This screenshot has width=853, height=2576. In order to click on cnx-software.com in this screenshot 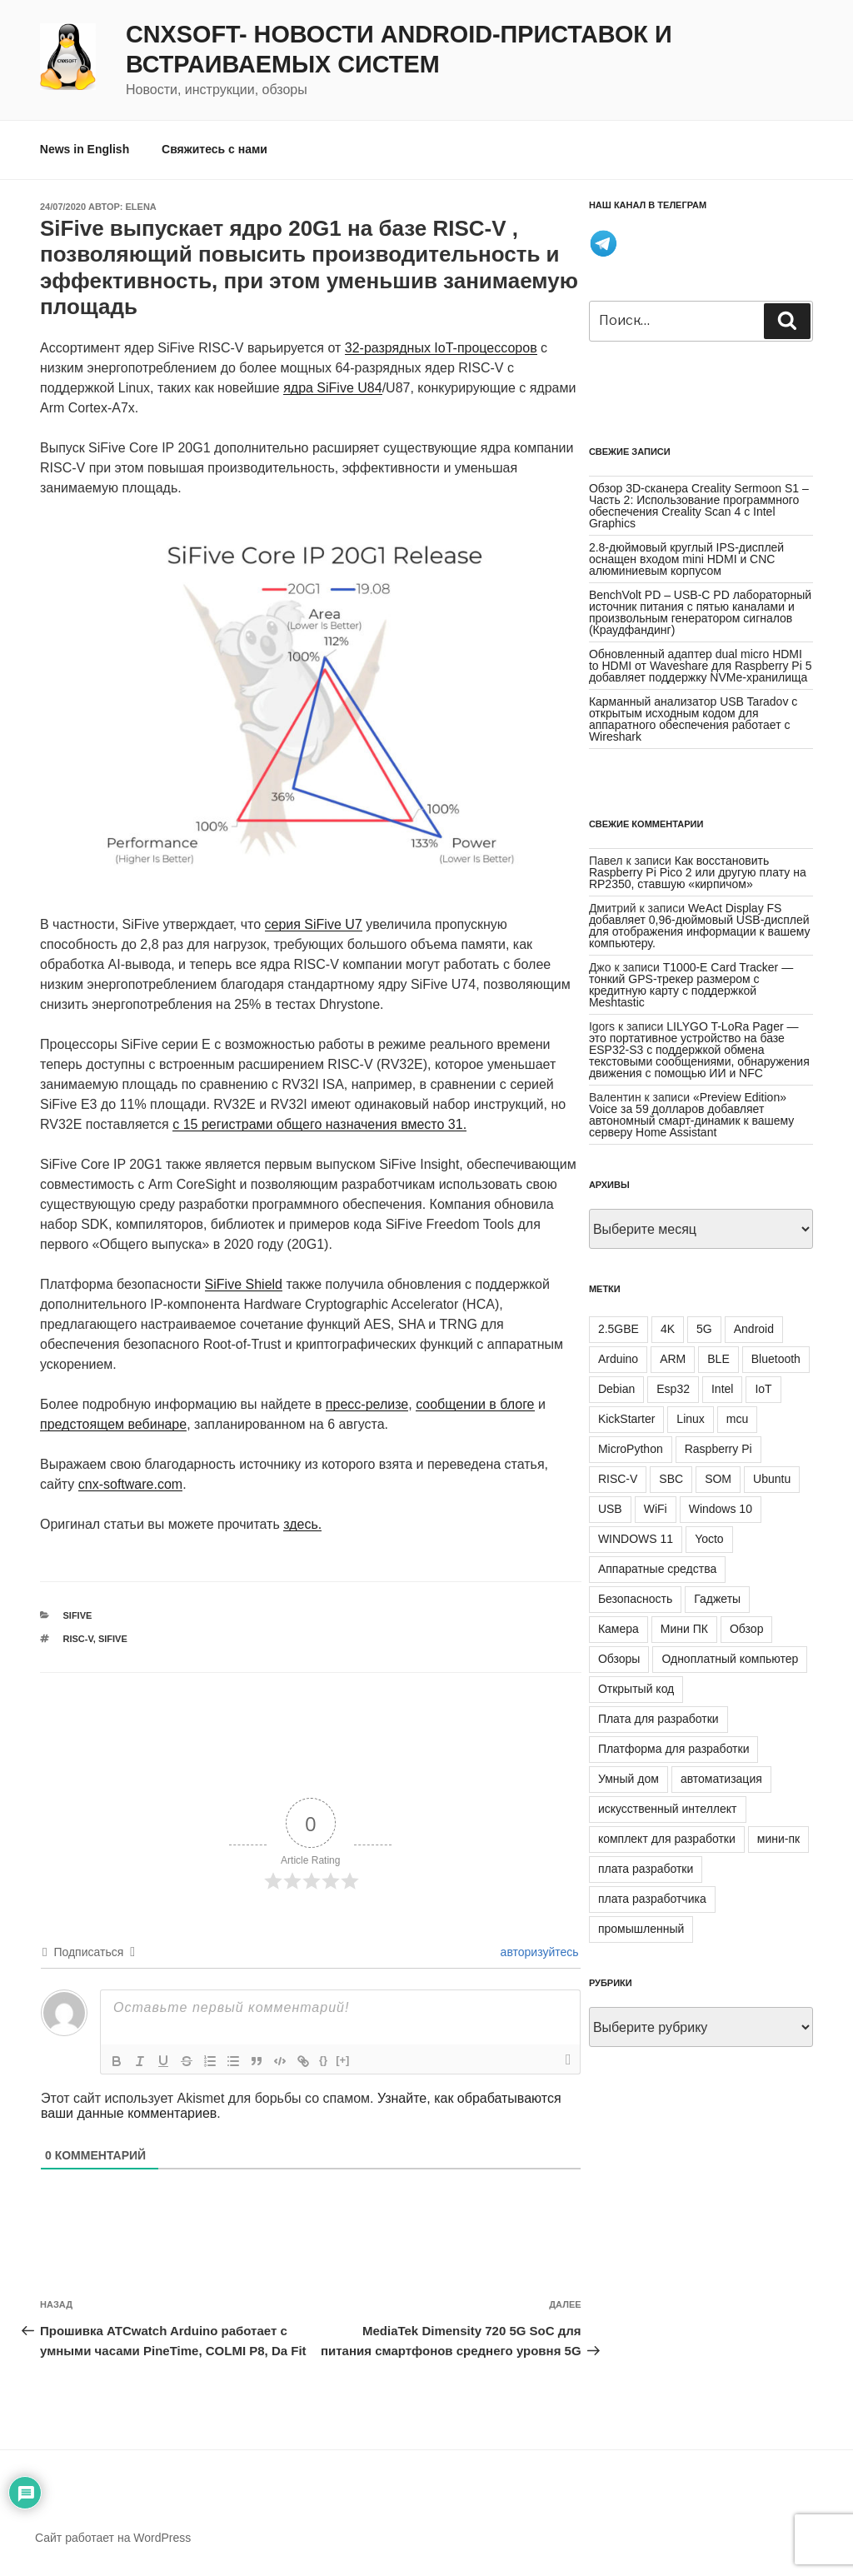, I will do `click(130, 1484)`.